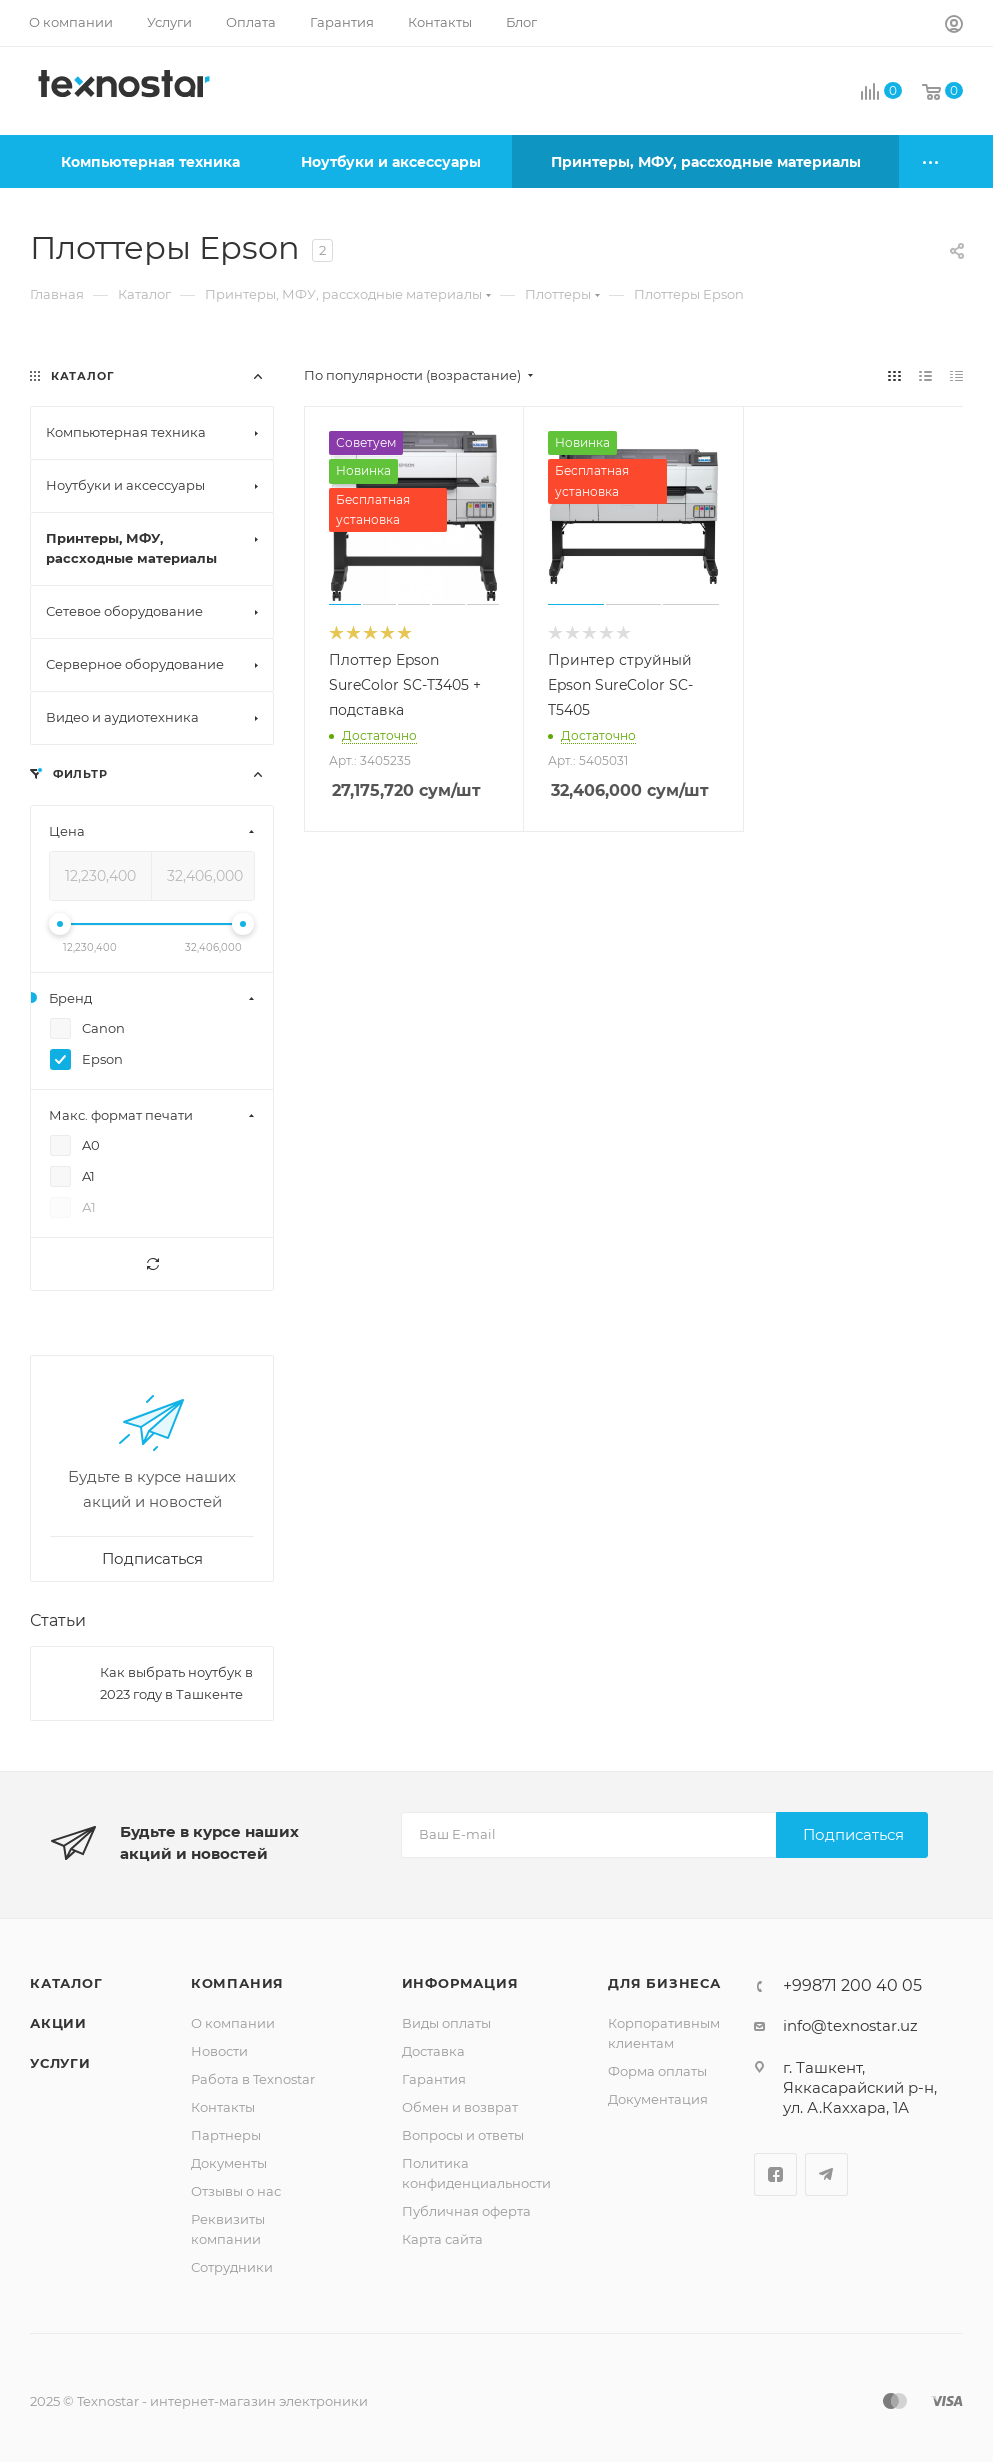 Image resolution: width=993 pixels, height=2462 pixels. I want to click on Новости, so click(219, 2051).